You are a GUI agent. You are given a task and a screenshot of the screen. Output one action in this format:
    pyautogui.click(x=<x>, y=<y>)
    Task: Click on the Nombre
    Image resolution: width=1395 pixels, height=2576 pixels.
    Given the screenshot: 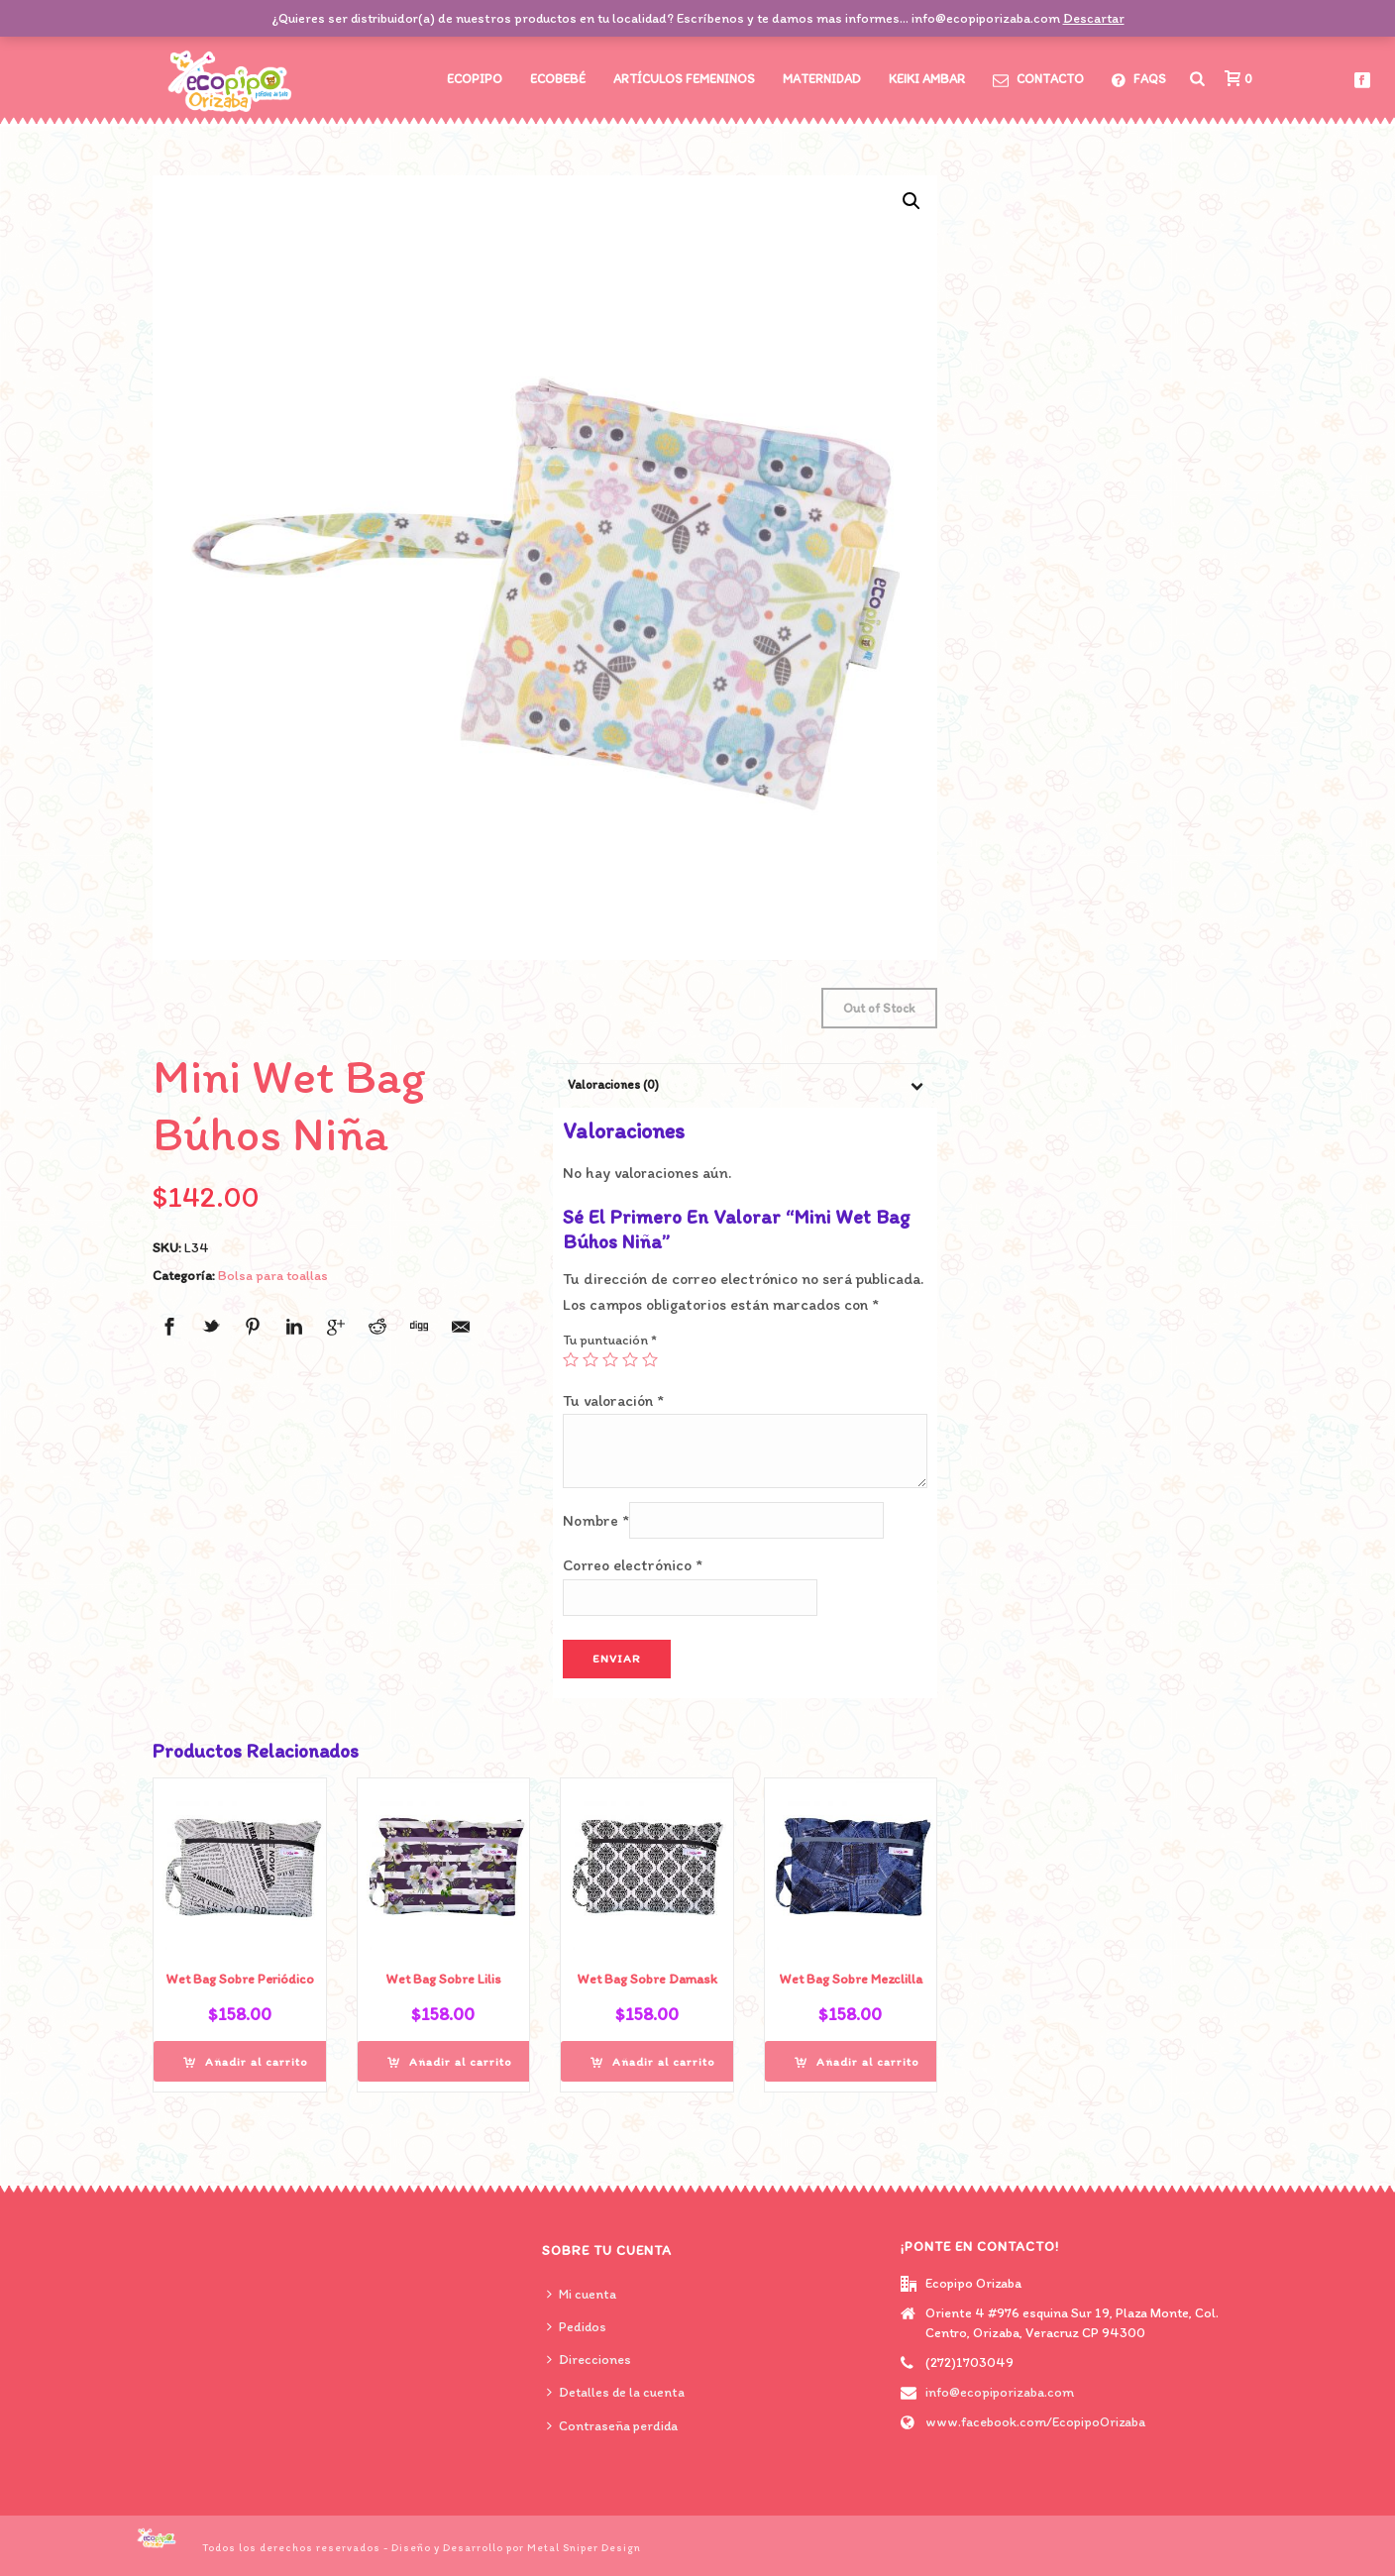 What is the action you would take?
    pyautogui.click(x=596, y=1520)
    